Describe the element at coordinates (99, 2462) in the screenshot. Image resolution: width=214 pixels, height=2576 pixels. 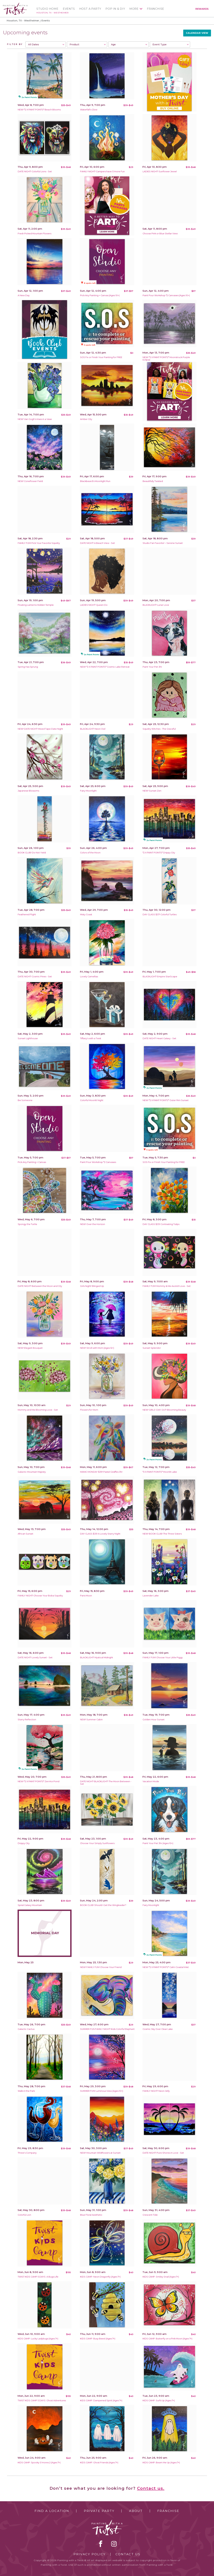
I see `KIDS CAMP: Ghost Friends (Ages 7+)` at that location.